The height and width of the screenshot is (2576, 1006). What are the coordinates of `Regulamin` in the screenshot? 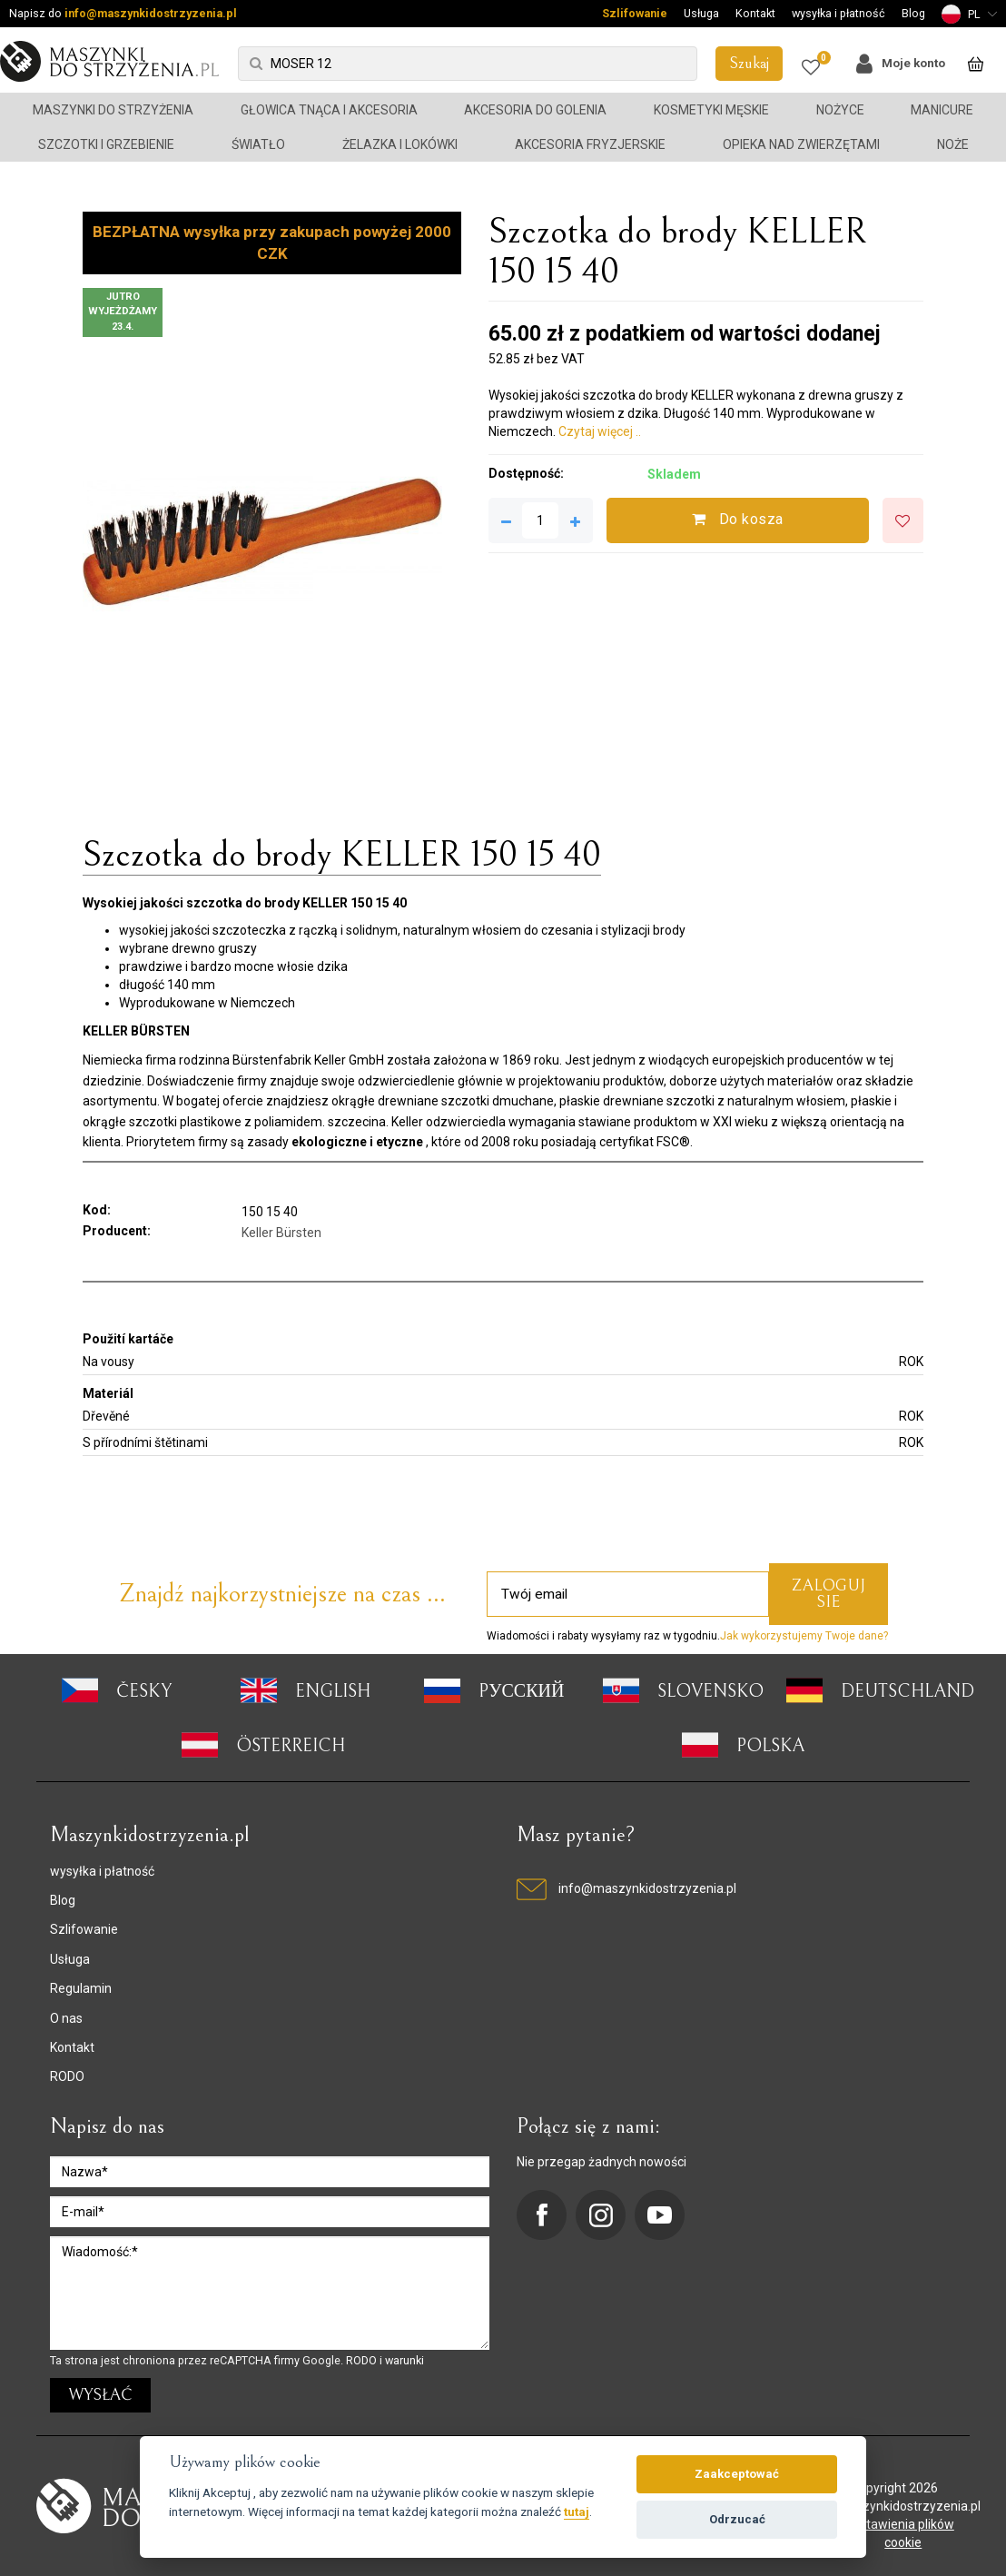 It's located at (81, 1988).